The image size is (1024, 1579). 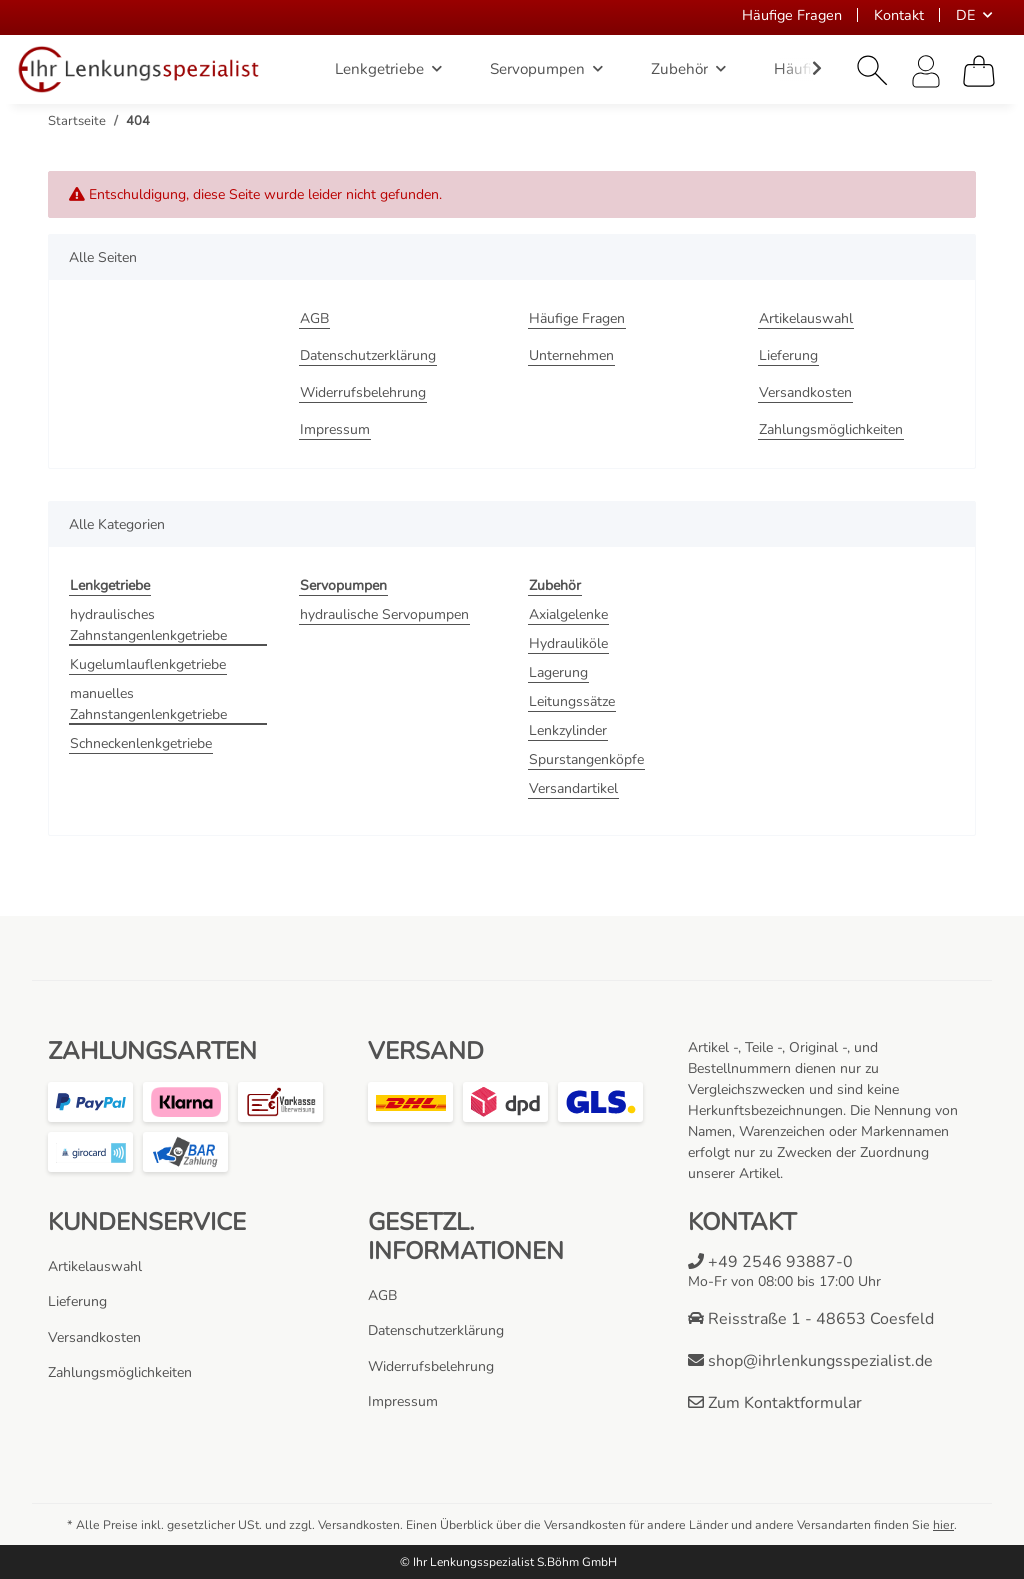 What do you see at coordinates (873, 71) in the screenshot?
I see `[button]` at bounding box center [873, 71].